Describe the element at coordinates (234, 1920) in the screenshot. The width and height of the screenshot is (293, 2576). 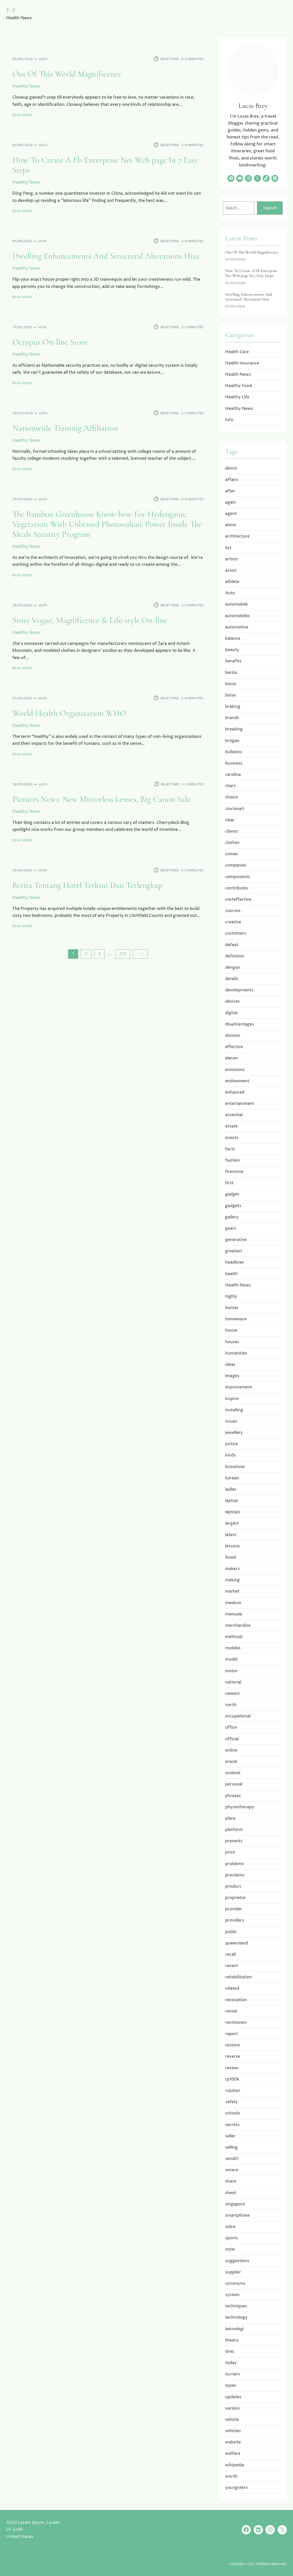
I see `providers` at that location.